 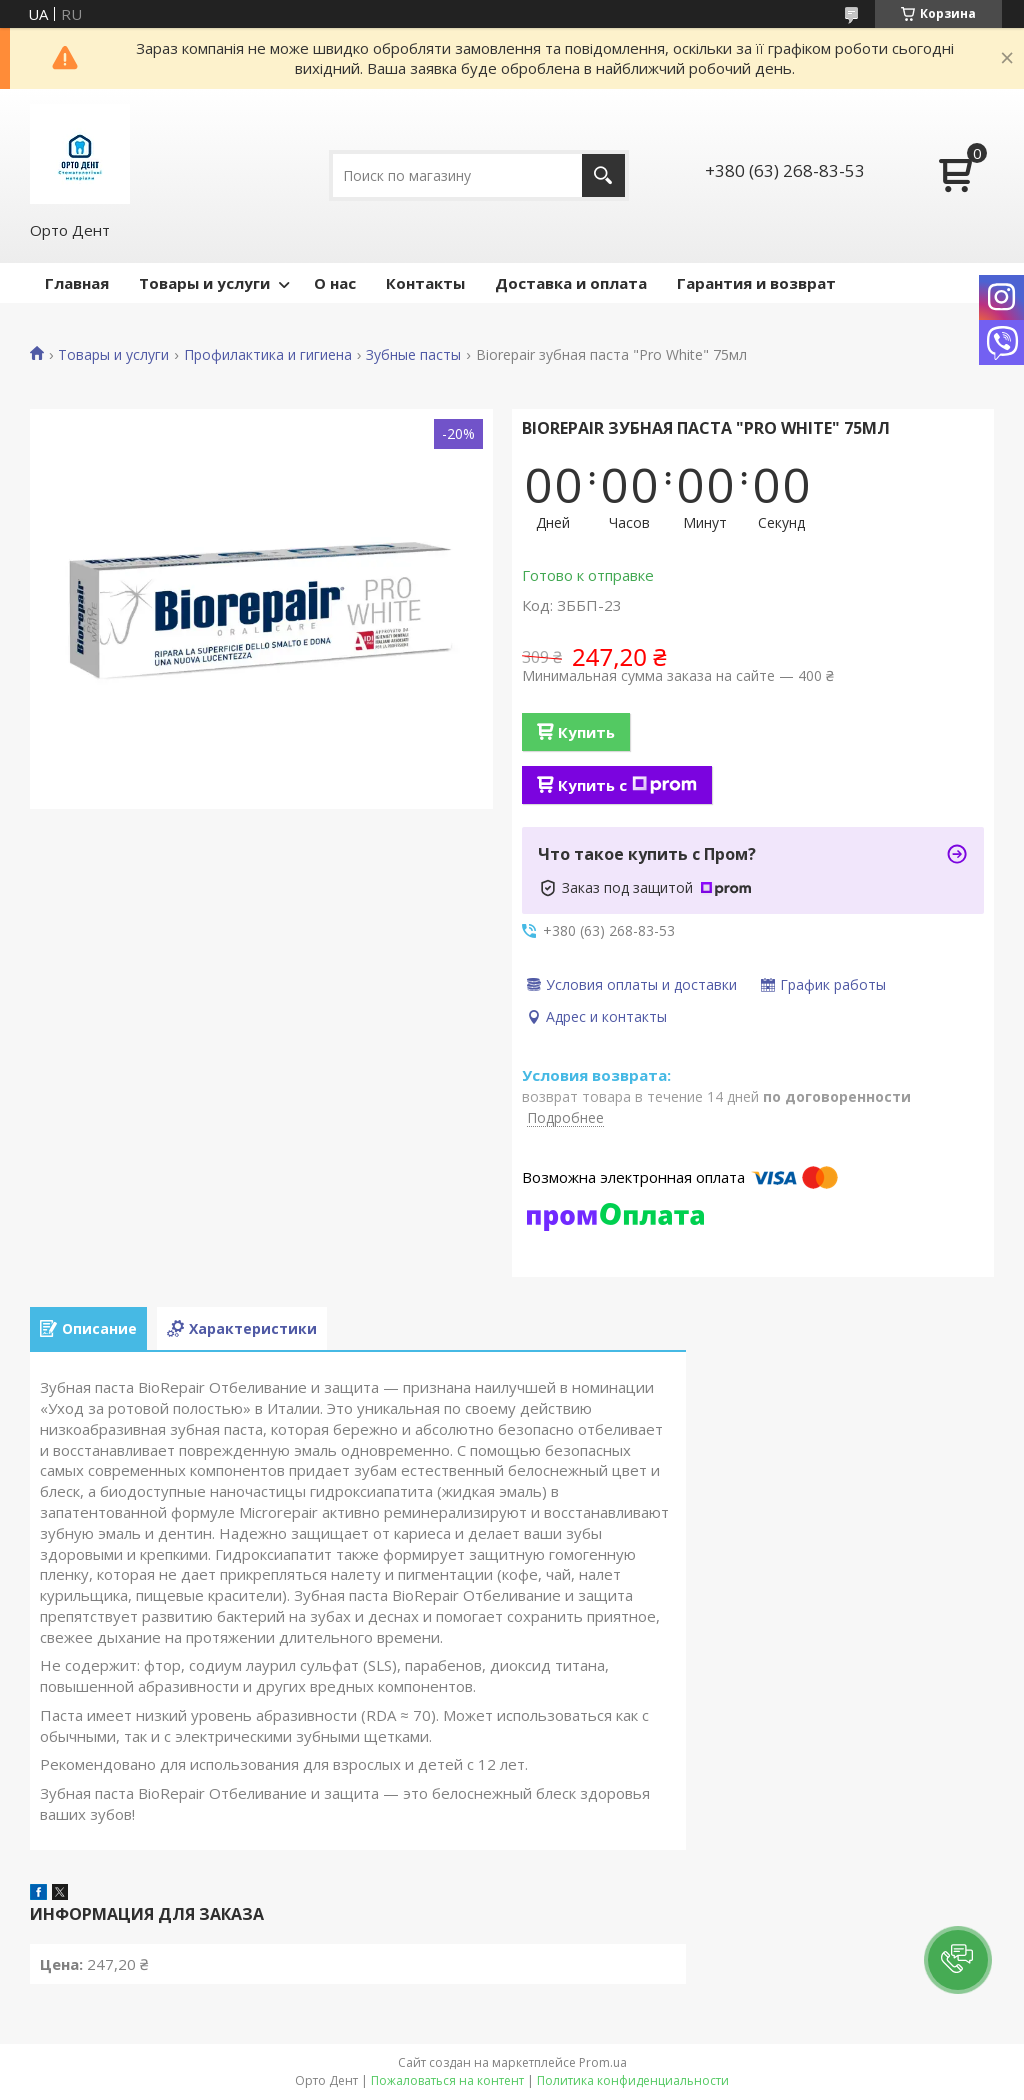 I want to click on О нас, so click(x=335, y=283).